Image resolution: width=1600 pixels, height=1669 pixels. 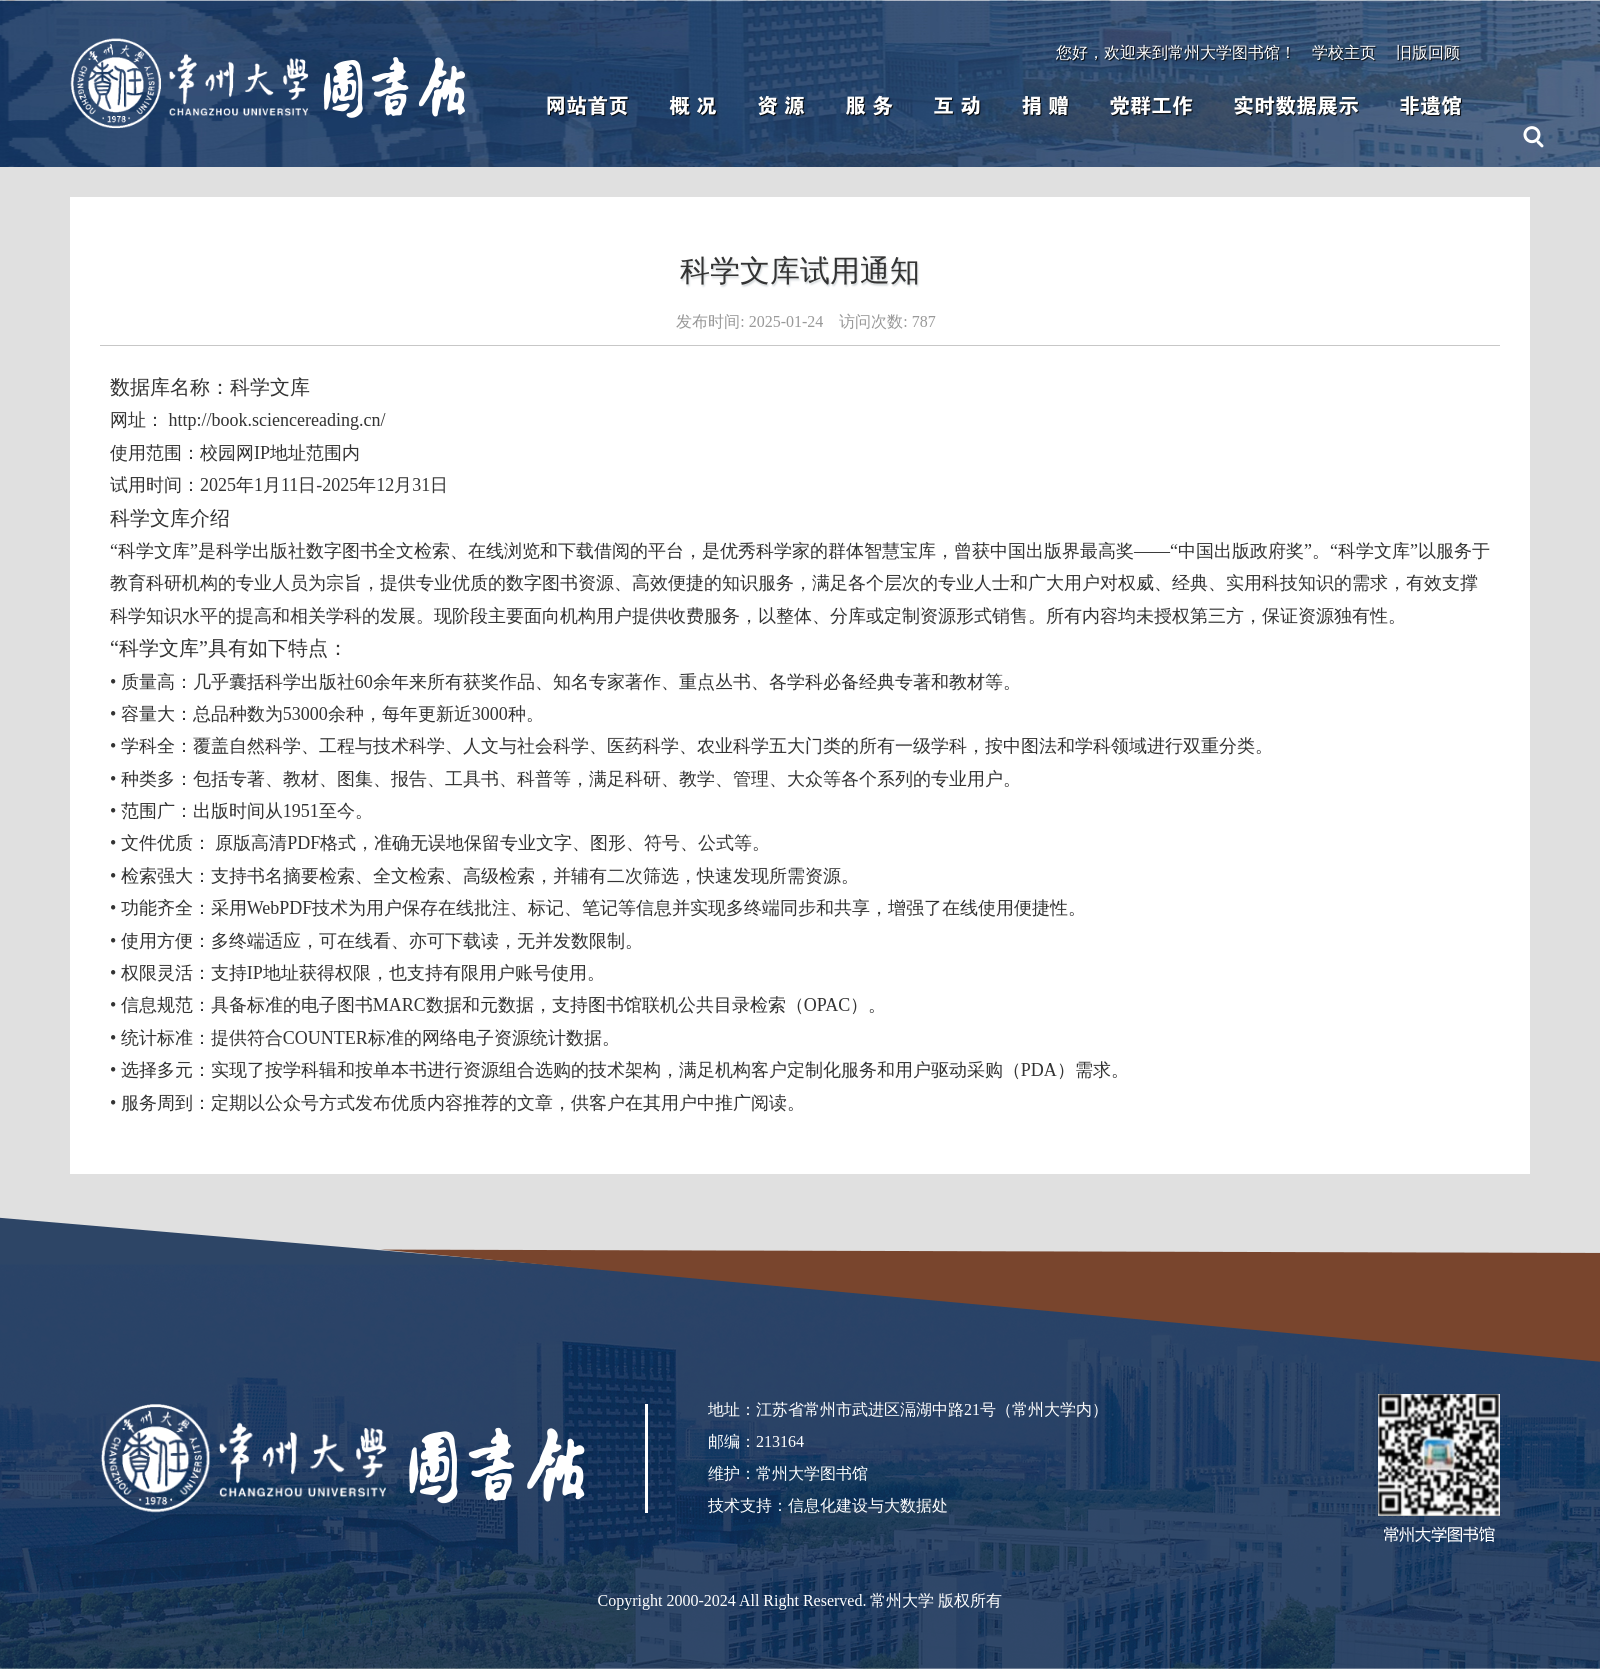 What do you see at coordinates (1296, 106) in the screenshot?
I see `实时数据展示` at bounding box center [1296, 106].